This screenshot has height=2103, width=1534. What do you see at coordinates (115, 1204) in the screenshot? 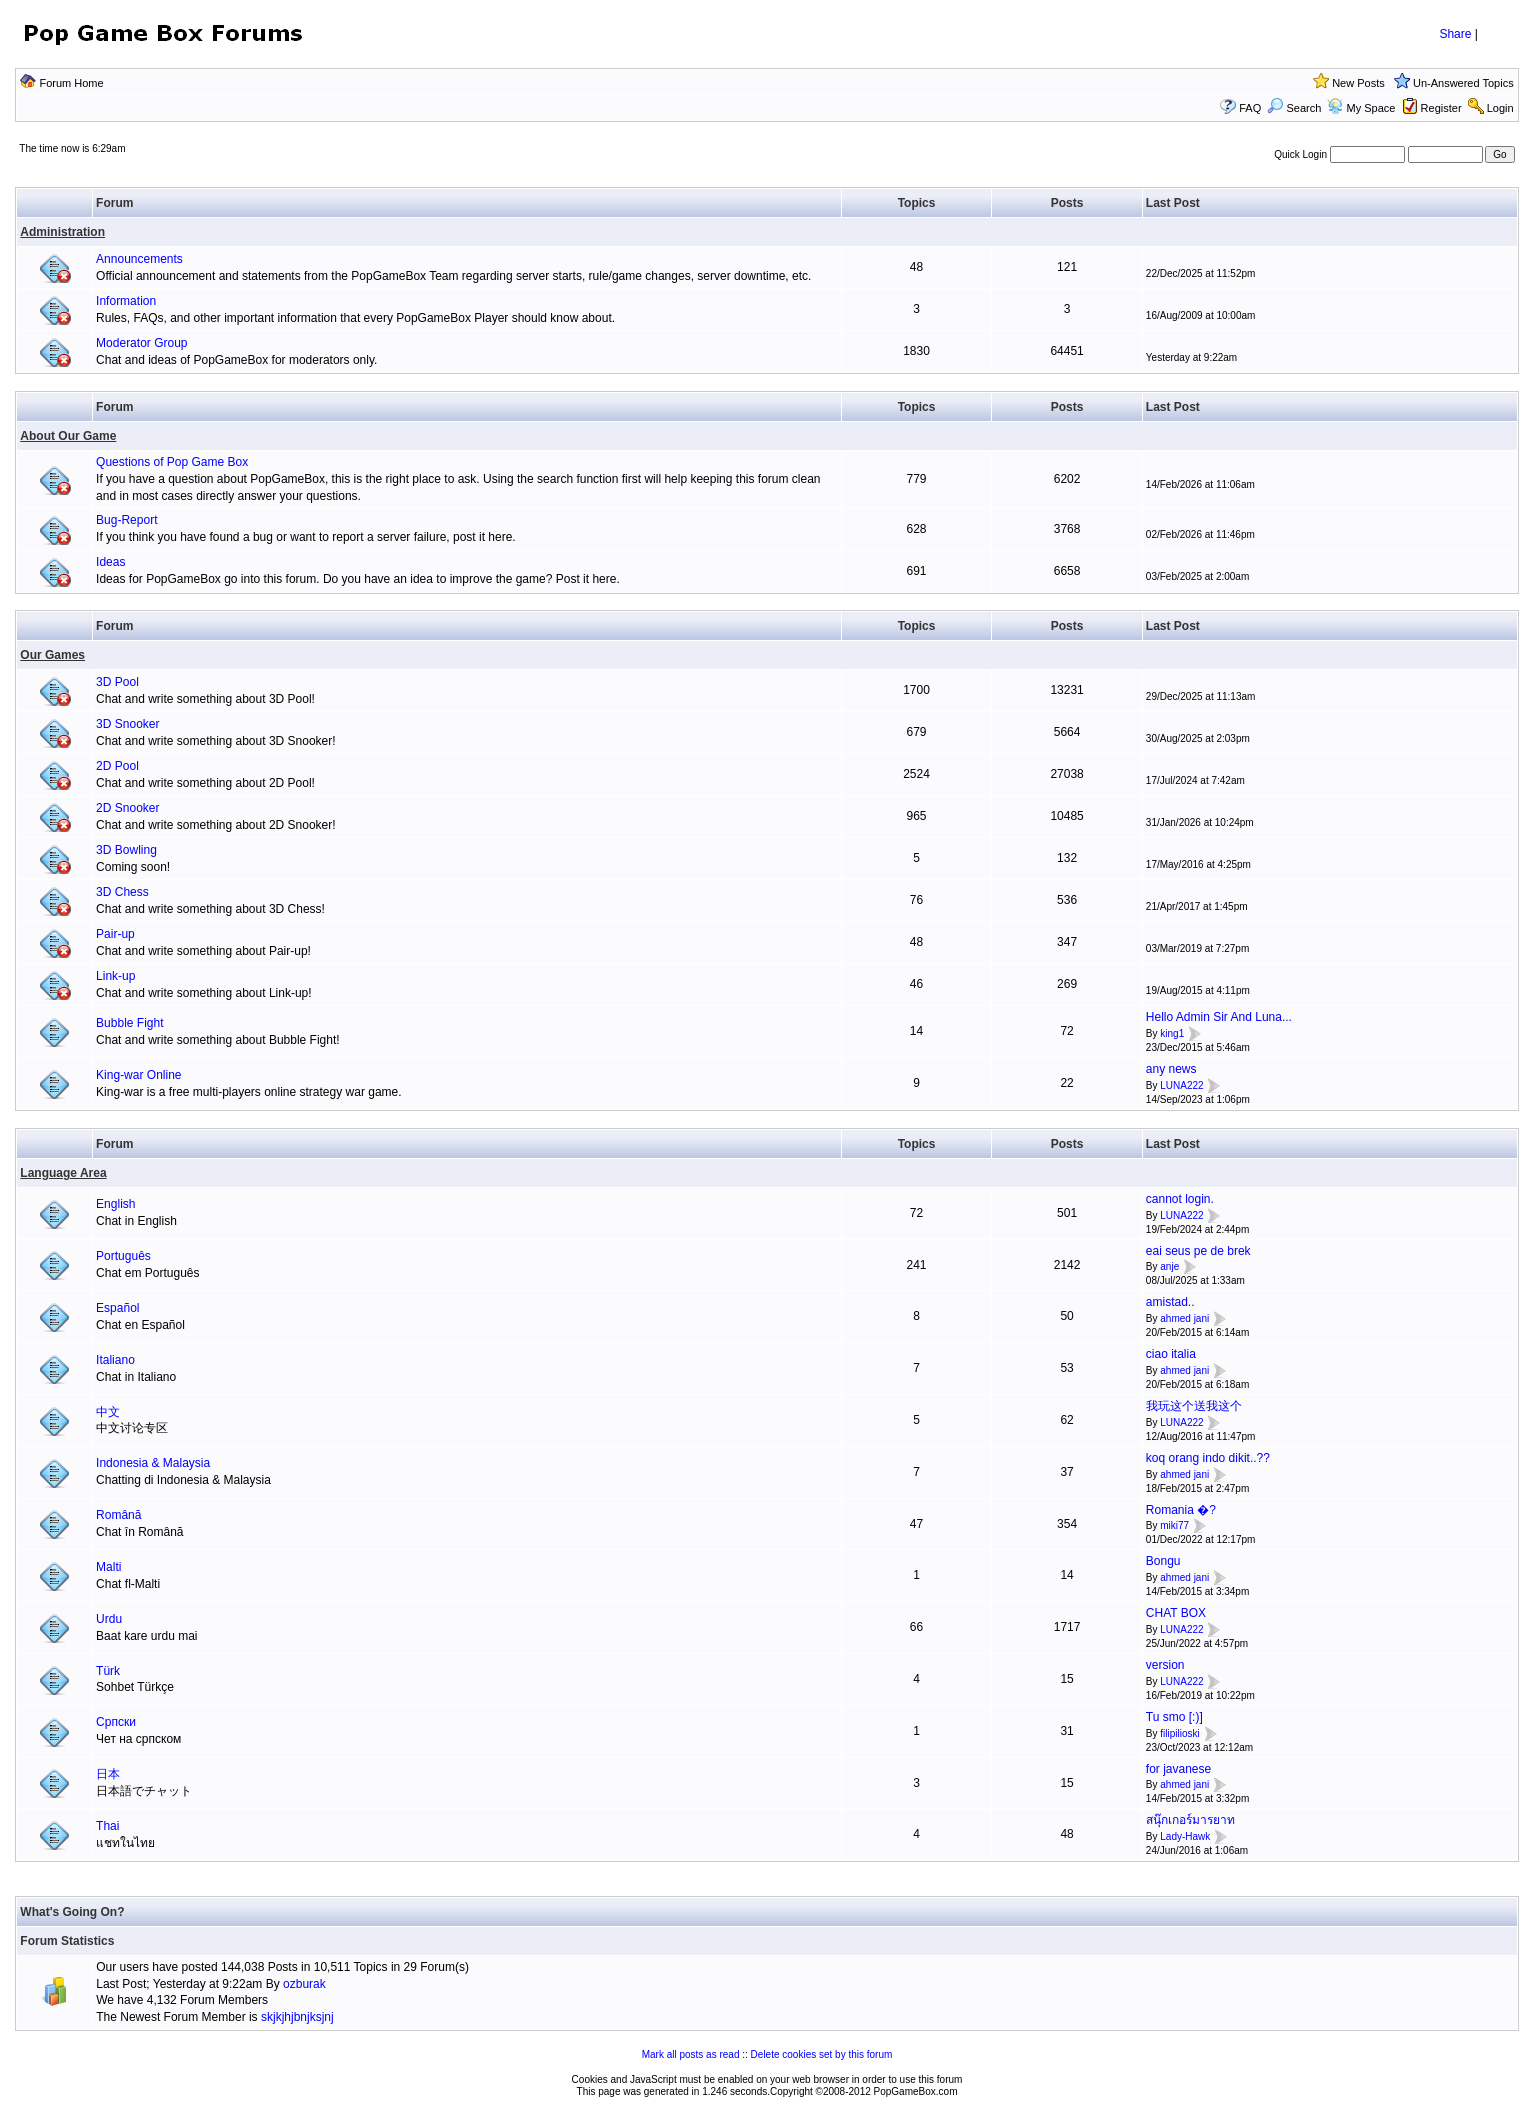
I see `English` at bounding box center [115, 1204].